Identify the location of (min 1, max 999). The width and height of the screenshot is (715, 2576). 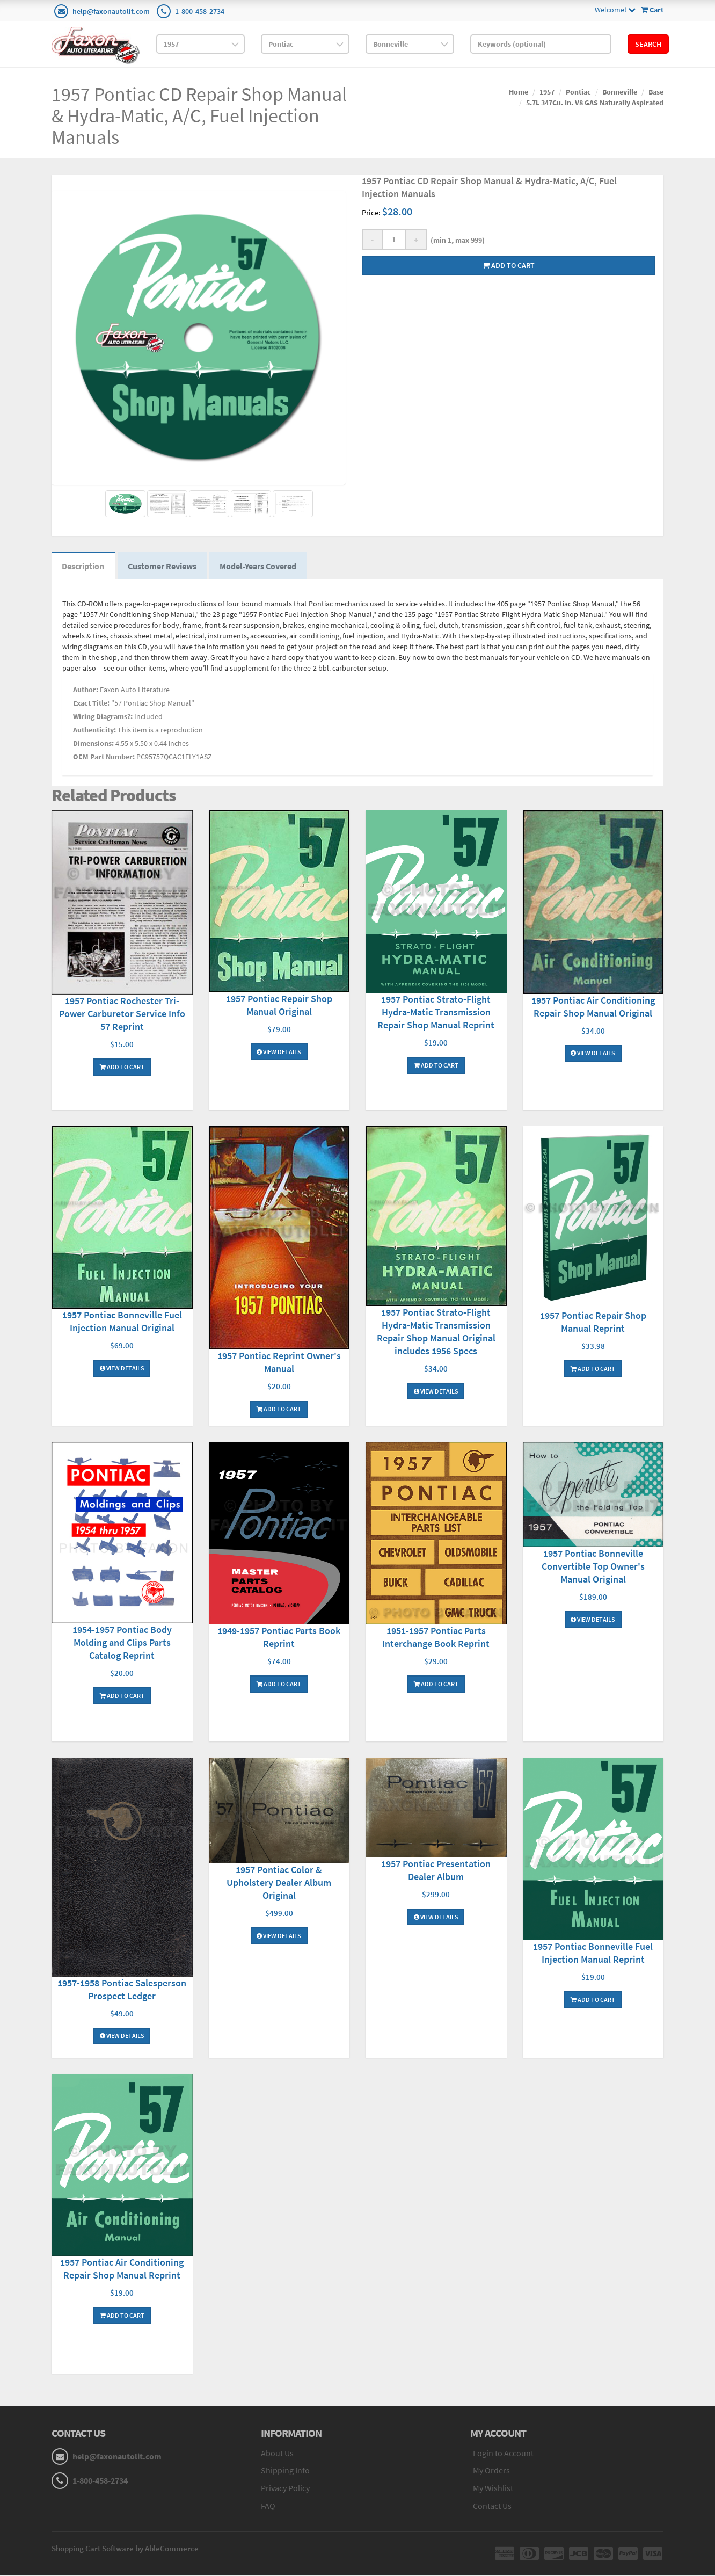
(456, 240).